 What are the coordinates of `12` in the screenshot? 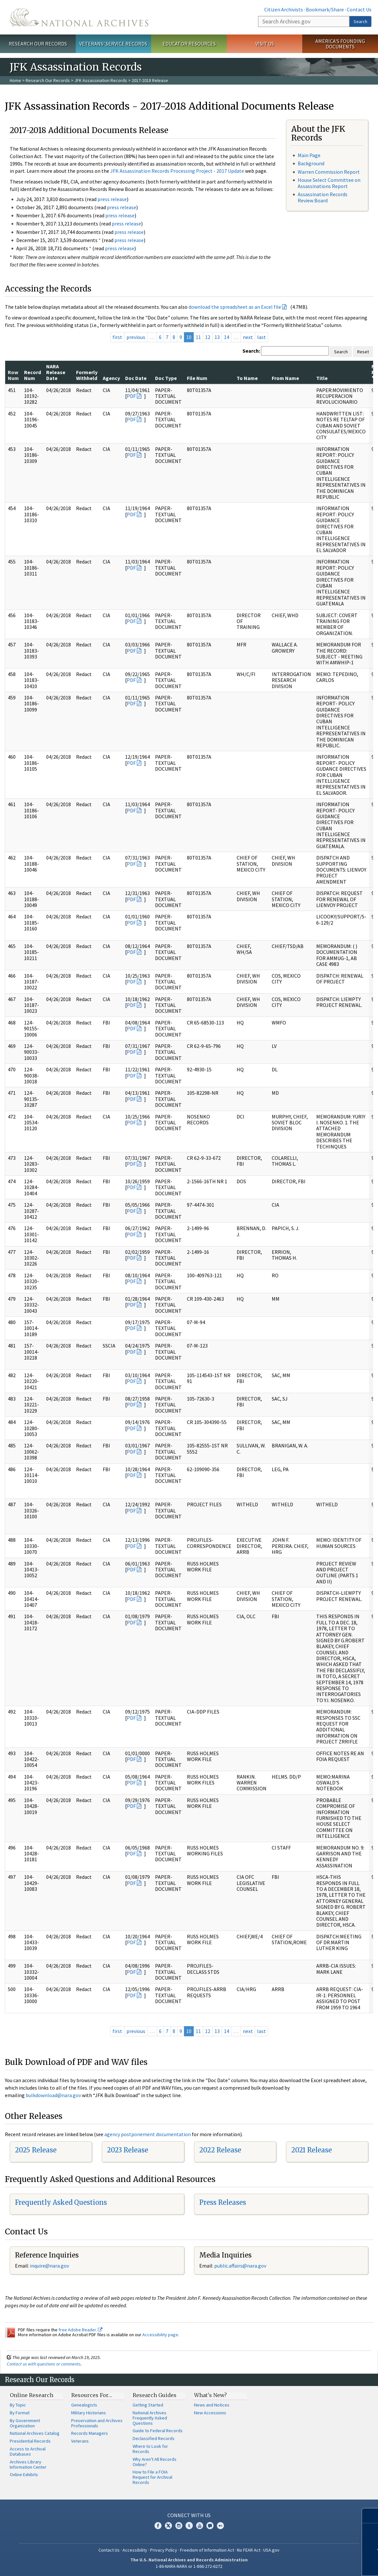 It's located at (207, 337).